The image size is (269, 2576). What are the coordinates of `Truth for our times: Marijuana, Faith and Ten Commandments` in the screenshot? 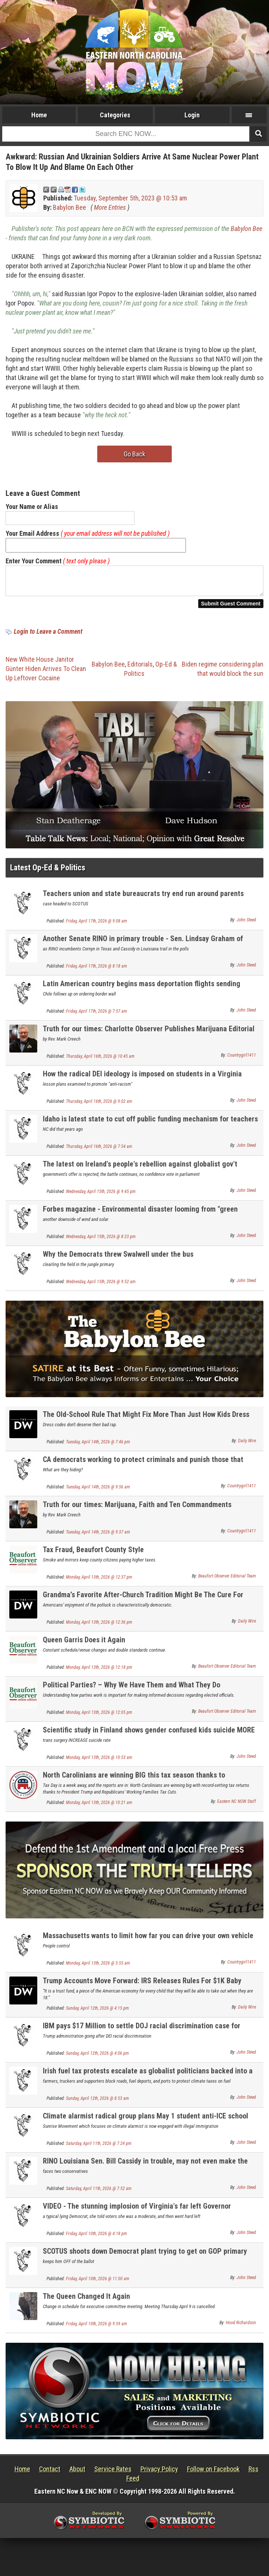 It's located at (137, 1508).